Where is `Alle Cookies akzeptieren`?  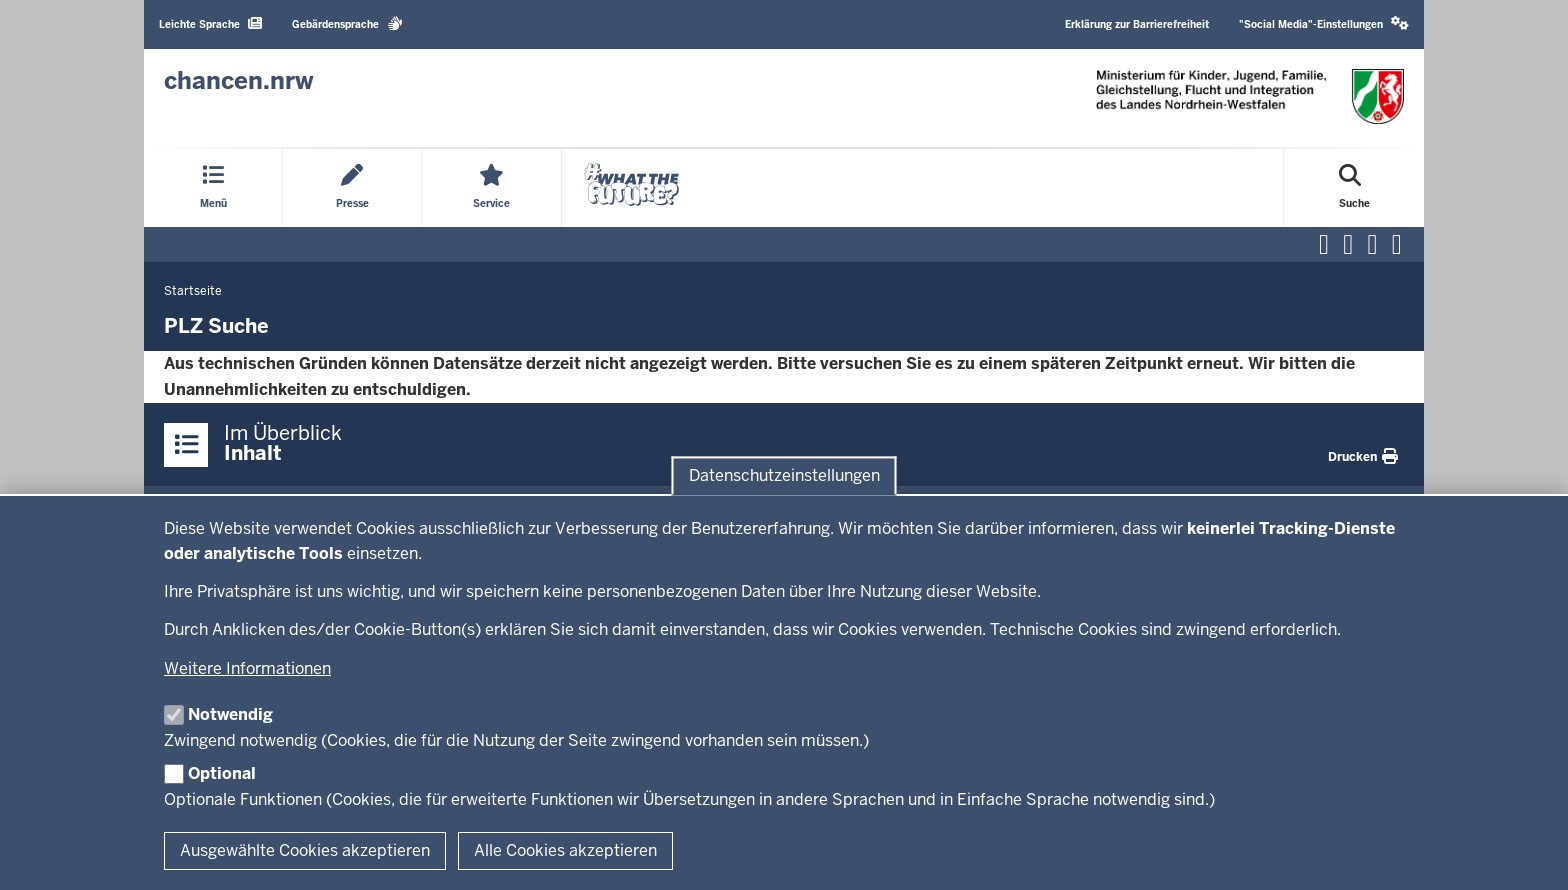 Alle Cookies akzeptieren is located at coordinates (565, 850).